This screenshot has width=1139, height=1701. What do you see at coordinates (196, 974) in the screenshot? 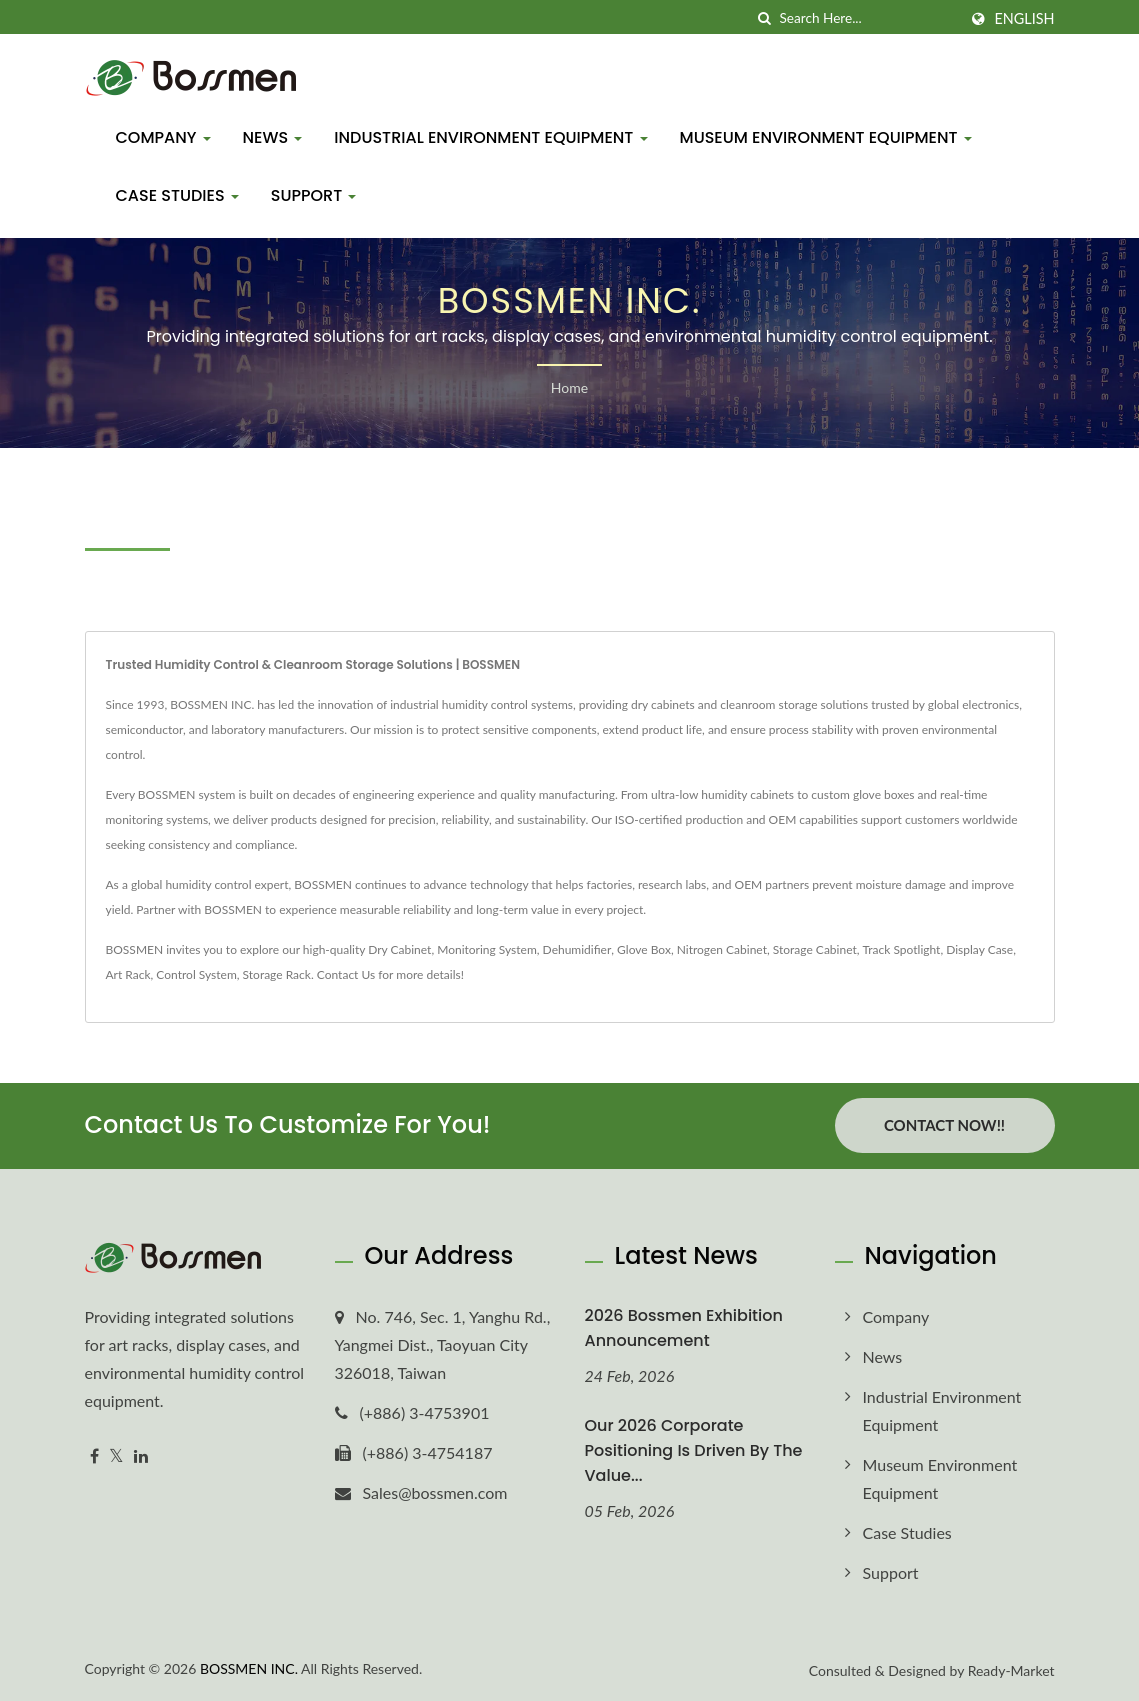
I see `Control System` at bounding box center [196, 974].